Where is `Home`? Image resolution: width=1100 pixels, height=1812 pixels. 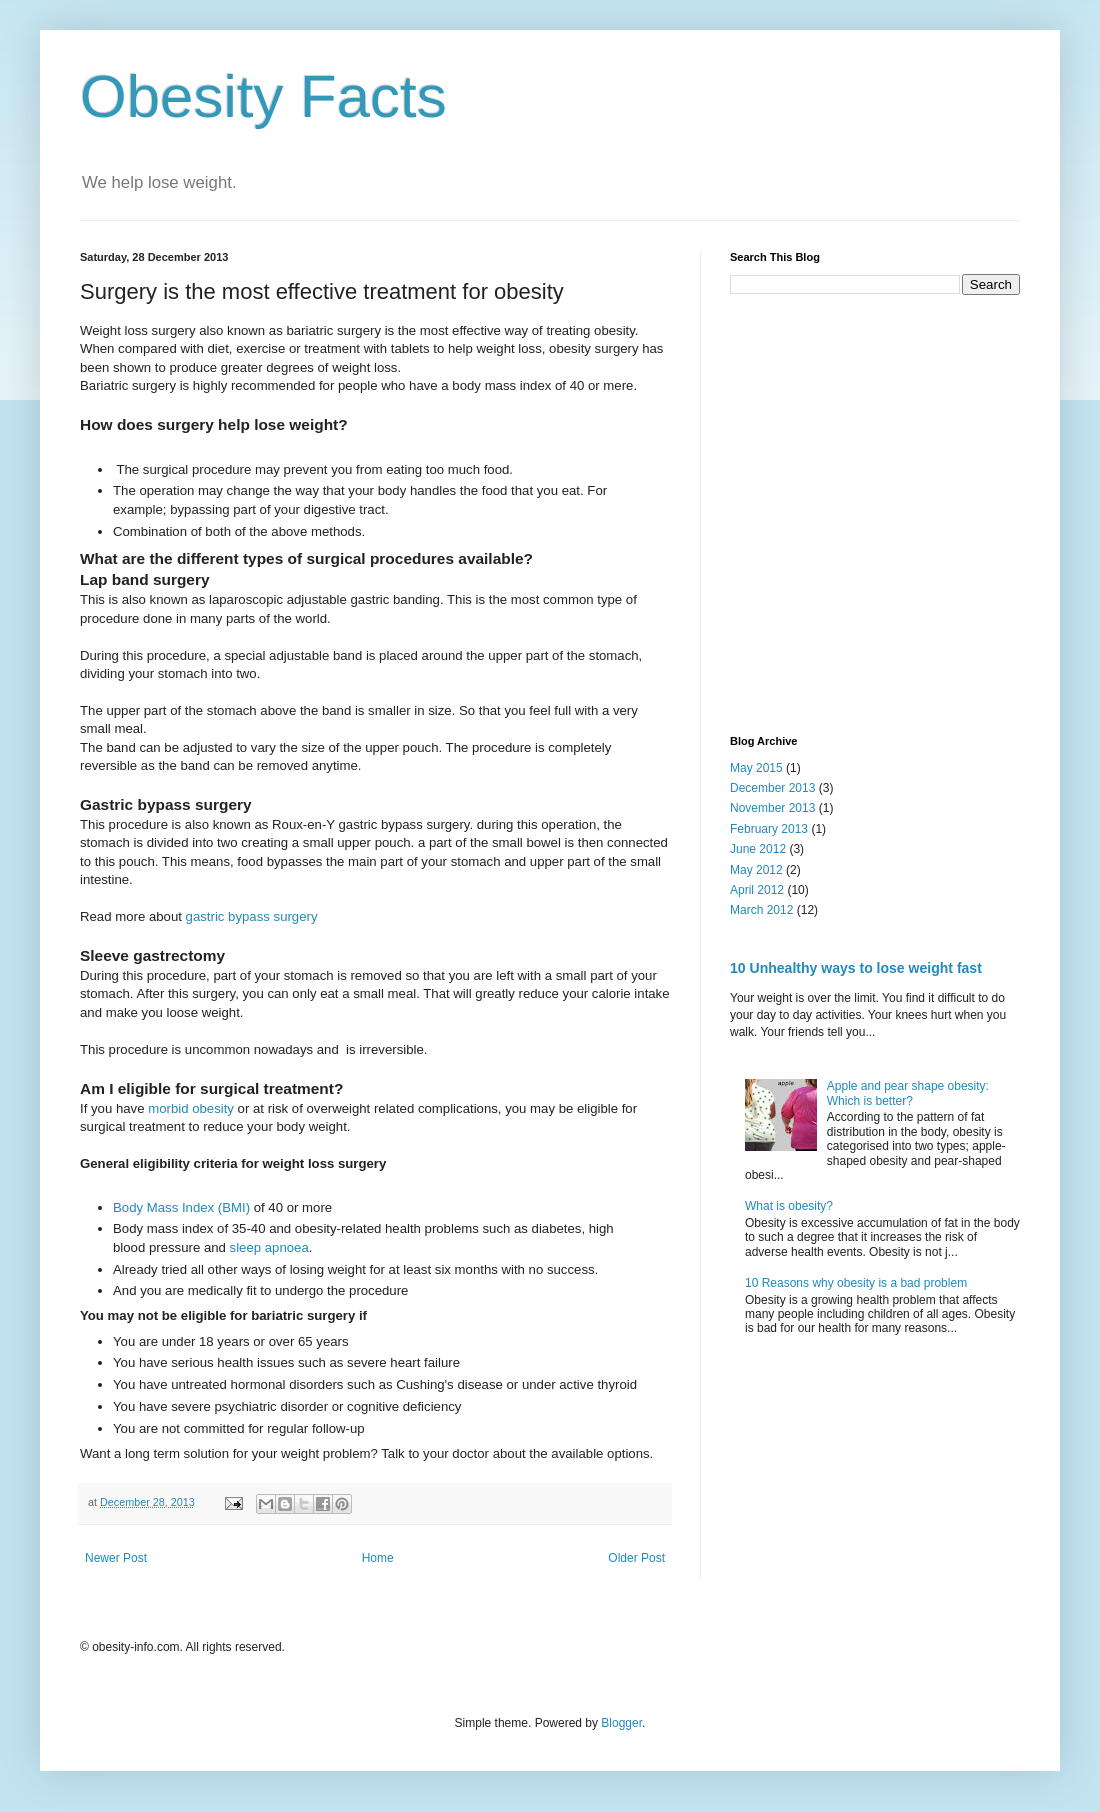 Home is located at coordinates (378, 1558).